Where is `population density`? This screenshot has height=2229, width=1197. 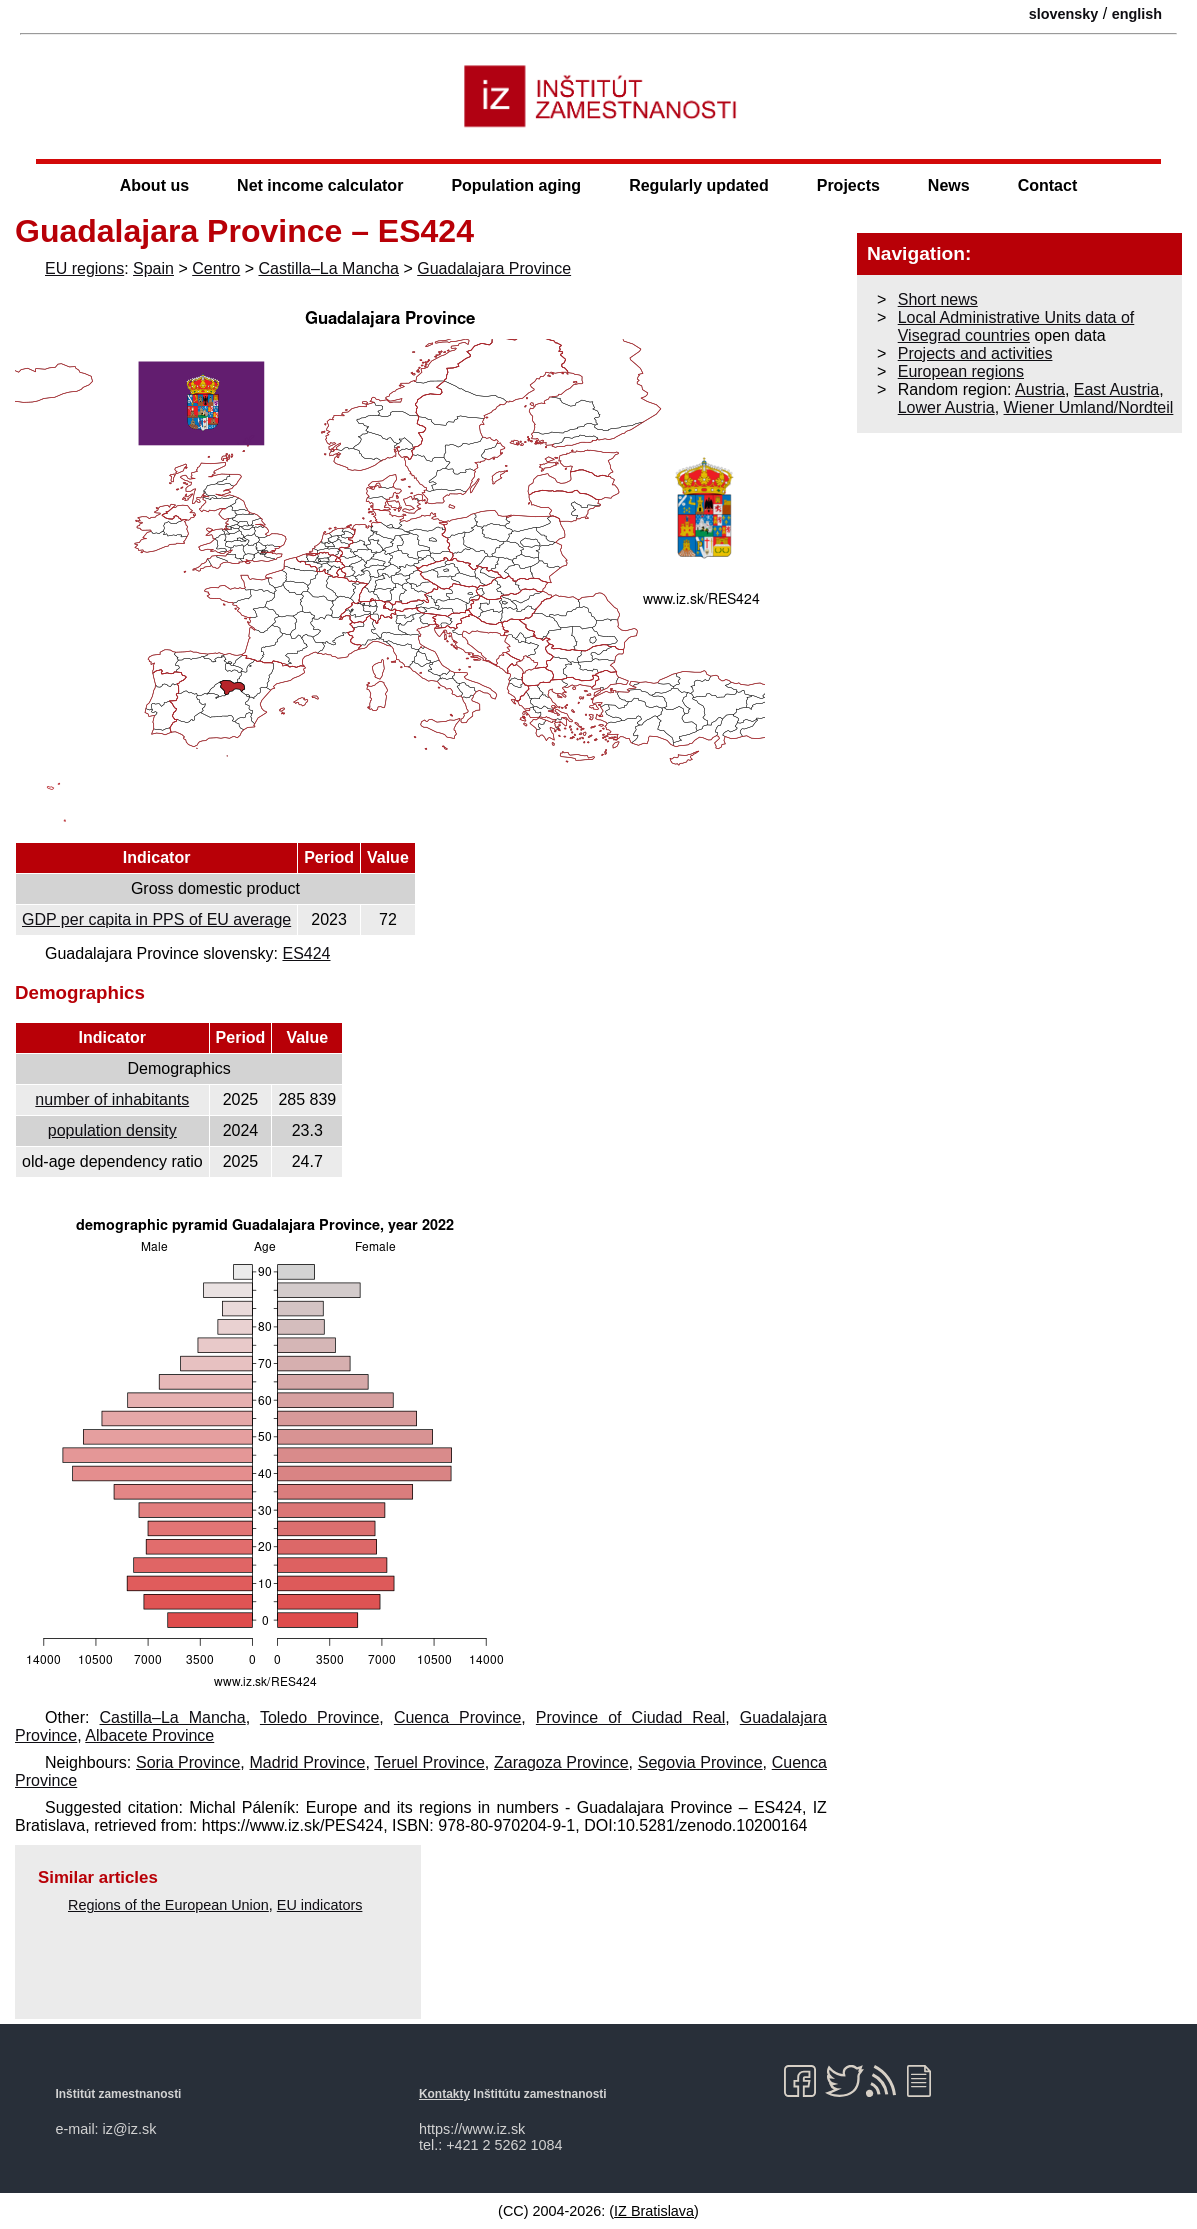
population density is located at coordinates (112, 1130).